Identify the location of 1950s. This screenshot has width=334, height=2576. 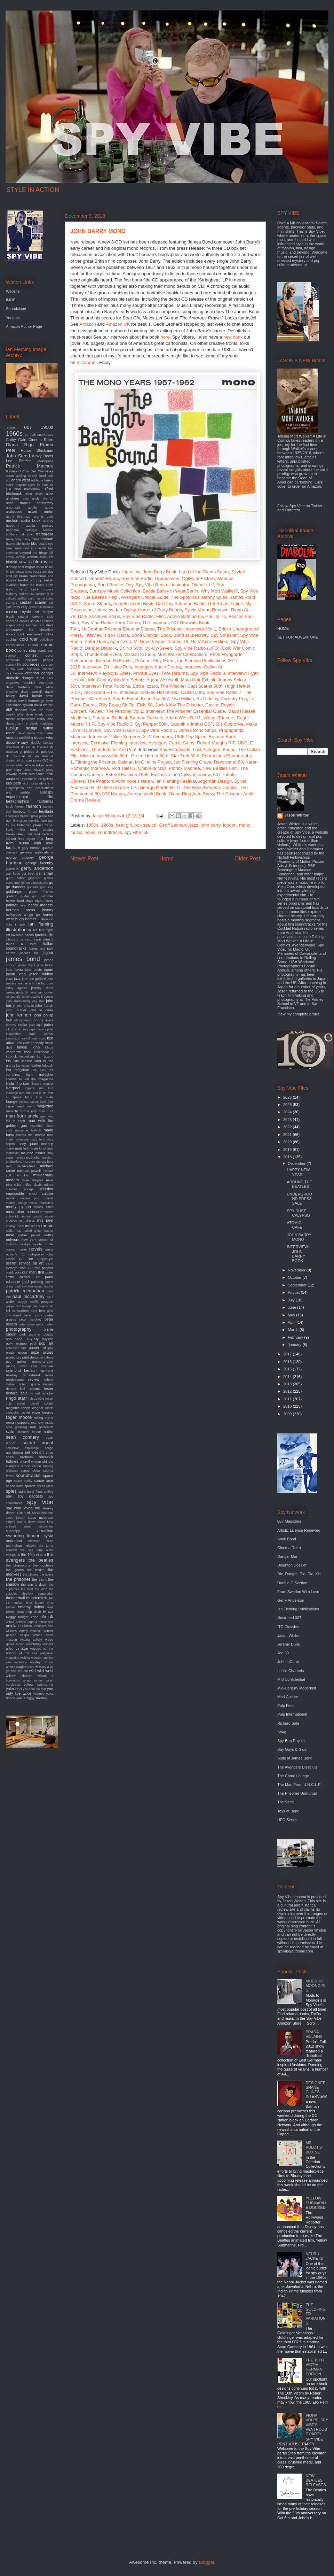
(92, 825).